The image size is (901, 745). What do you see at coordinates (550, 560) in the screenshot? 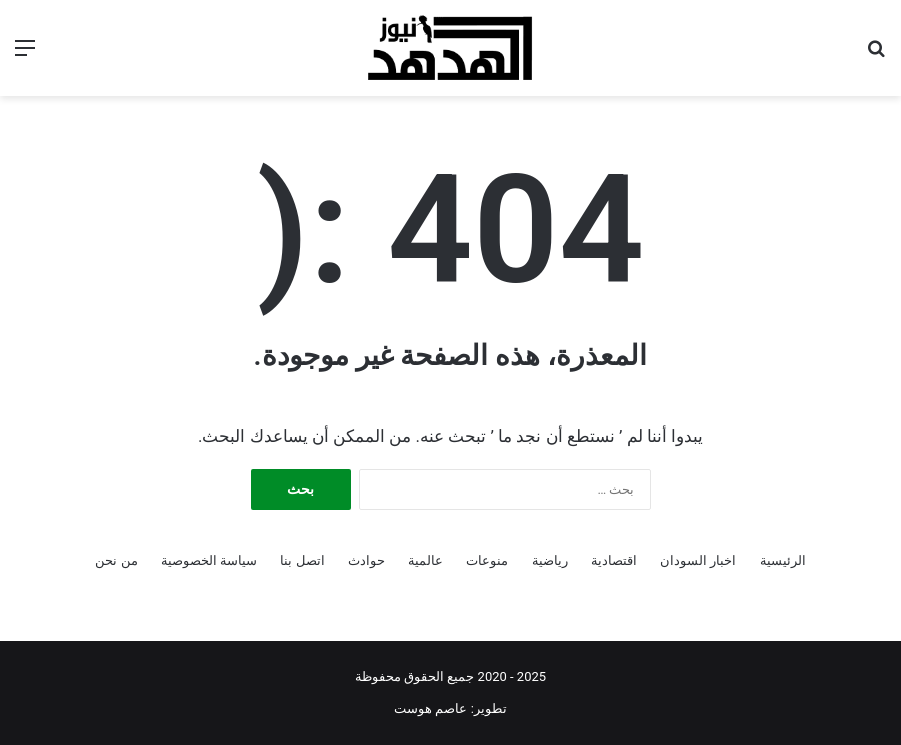
I see `رياضية` at bounding box center [550, 560].